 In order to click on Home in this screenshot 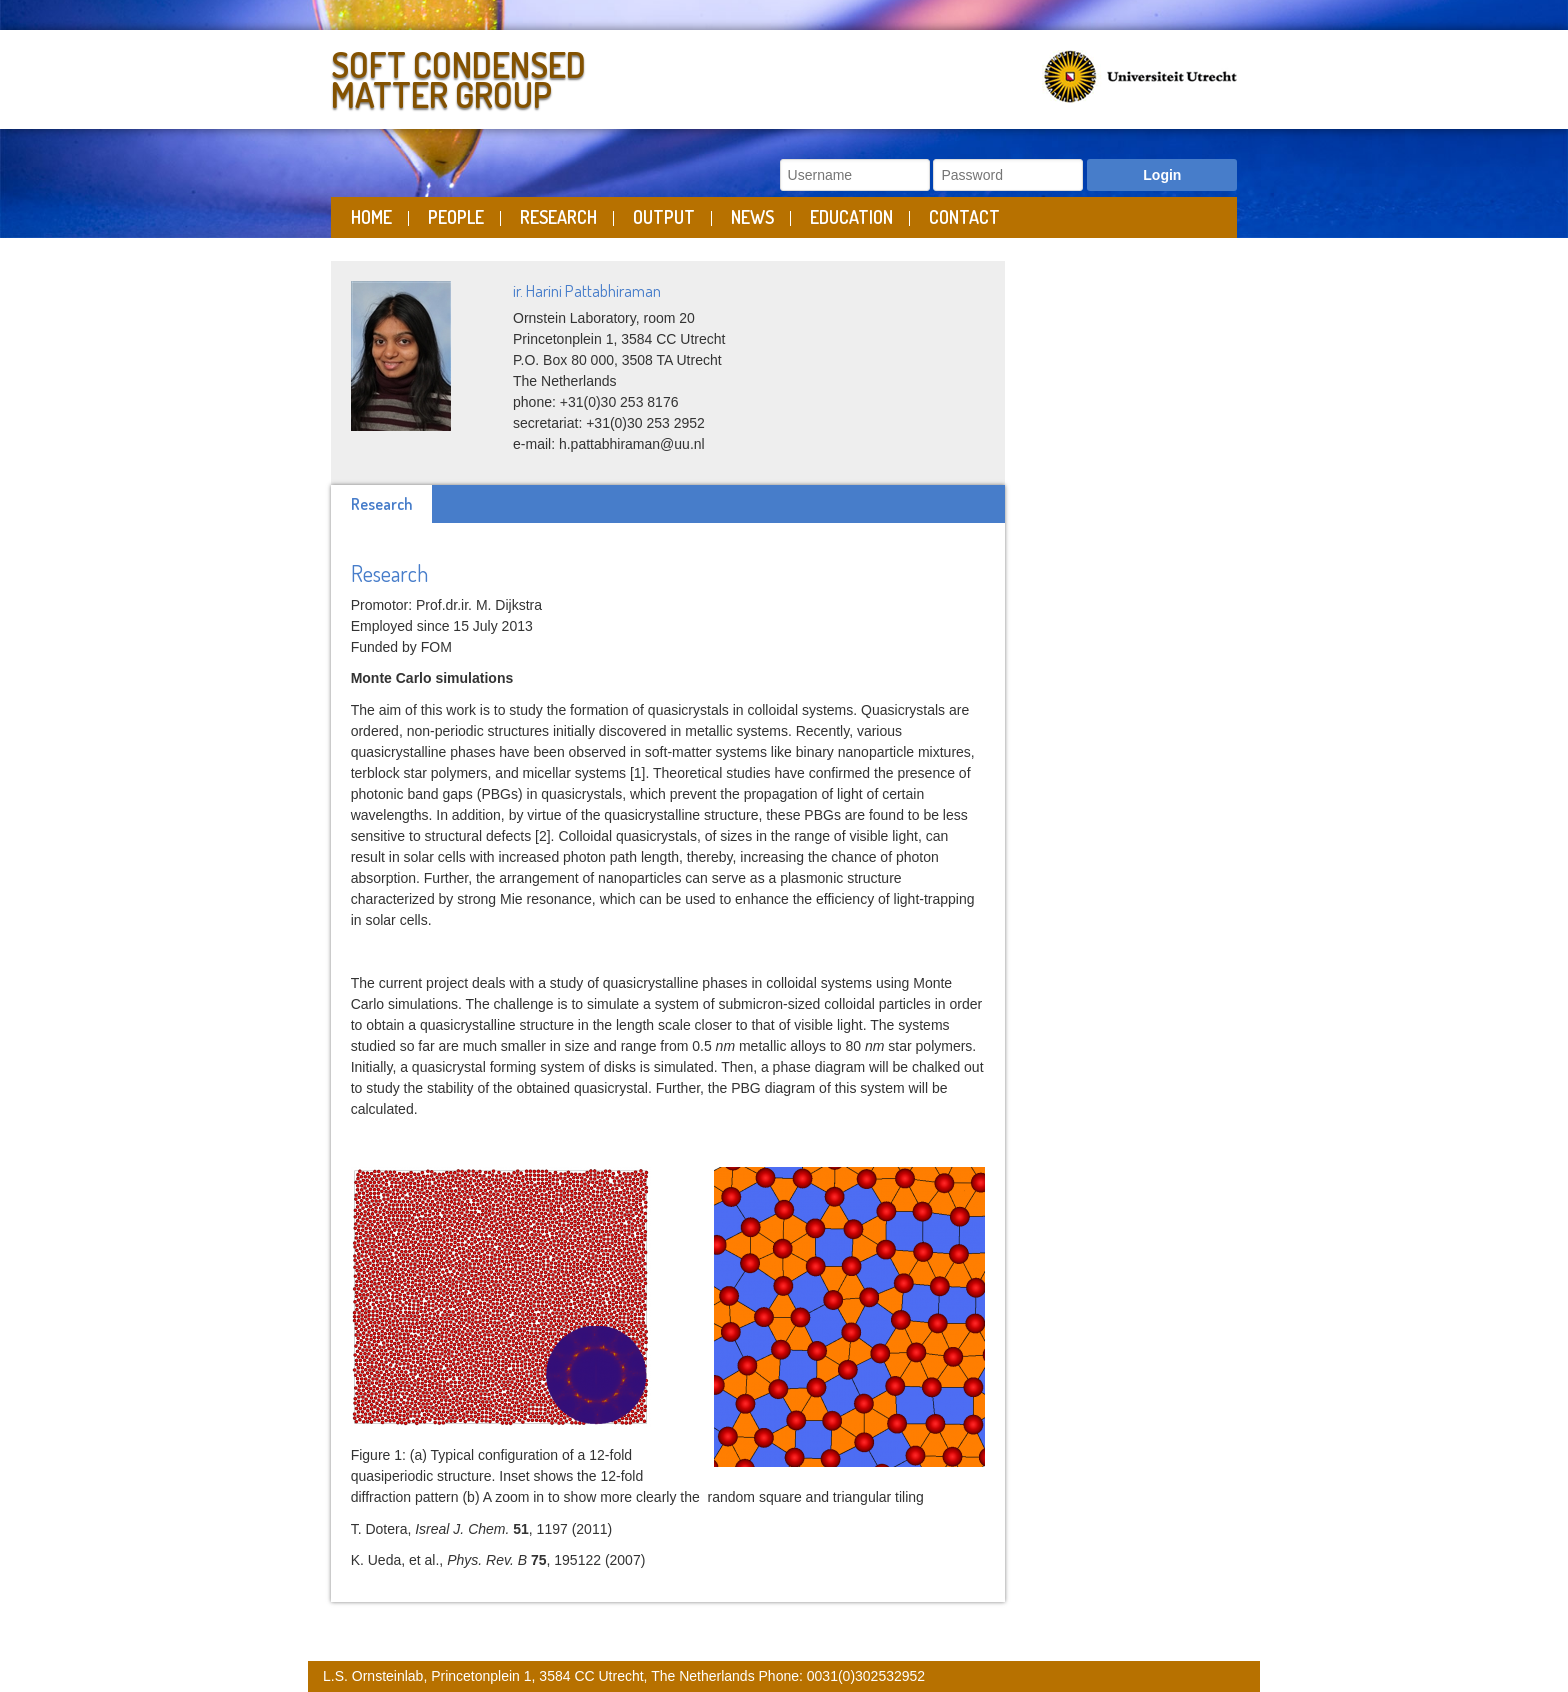, I will do `click(371, 217)`.